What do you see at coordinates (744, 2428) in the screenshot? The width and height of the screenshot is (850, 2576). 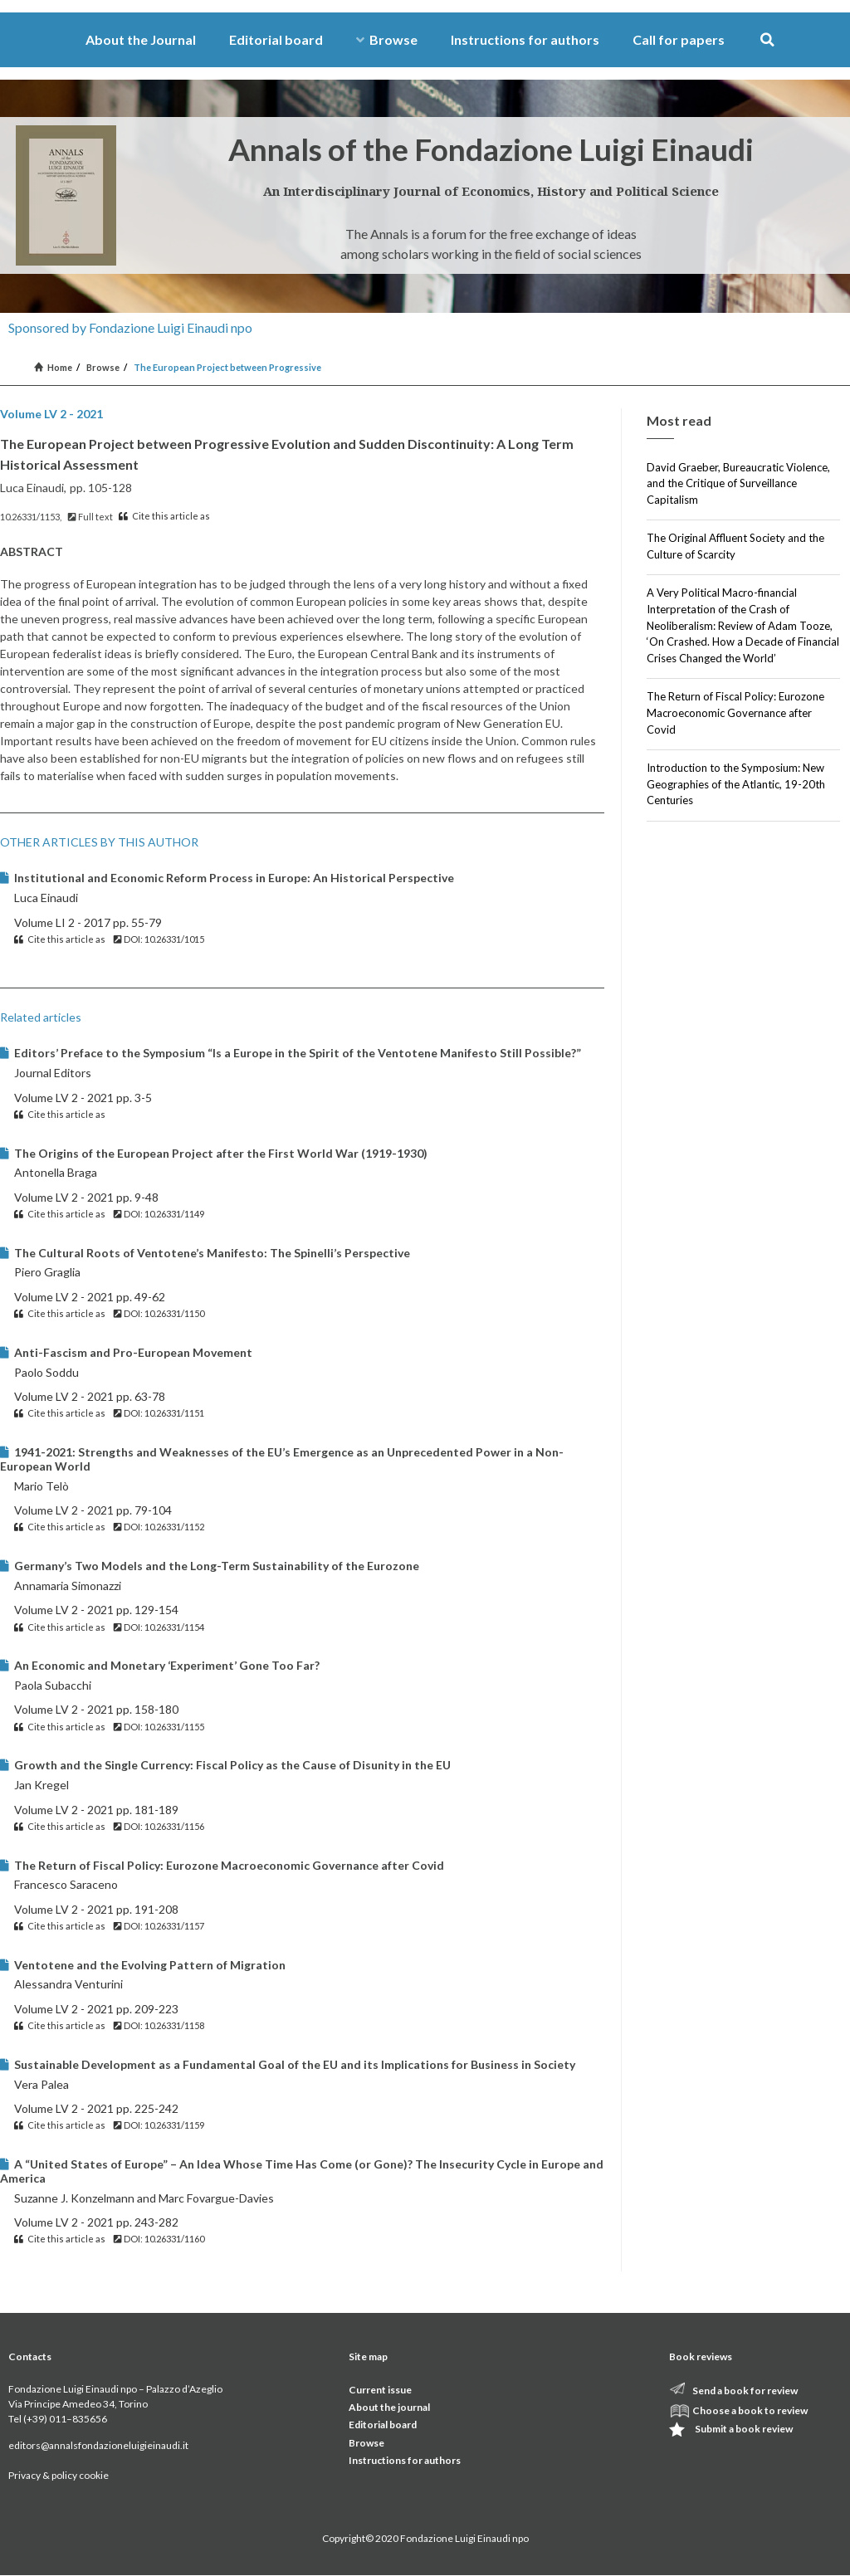 I see `Submit a book review` at bounding box center [744, 2428].